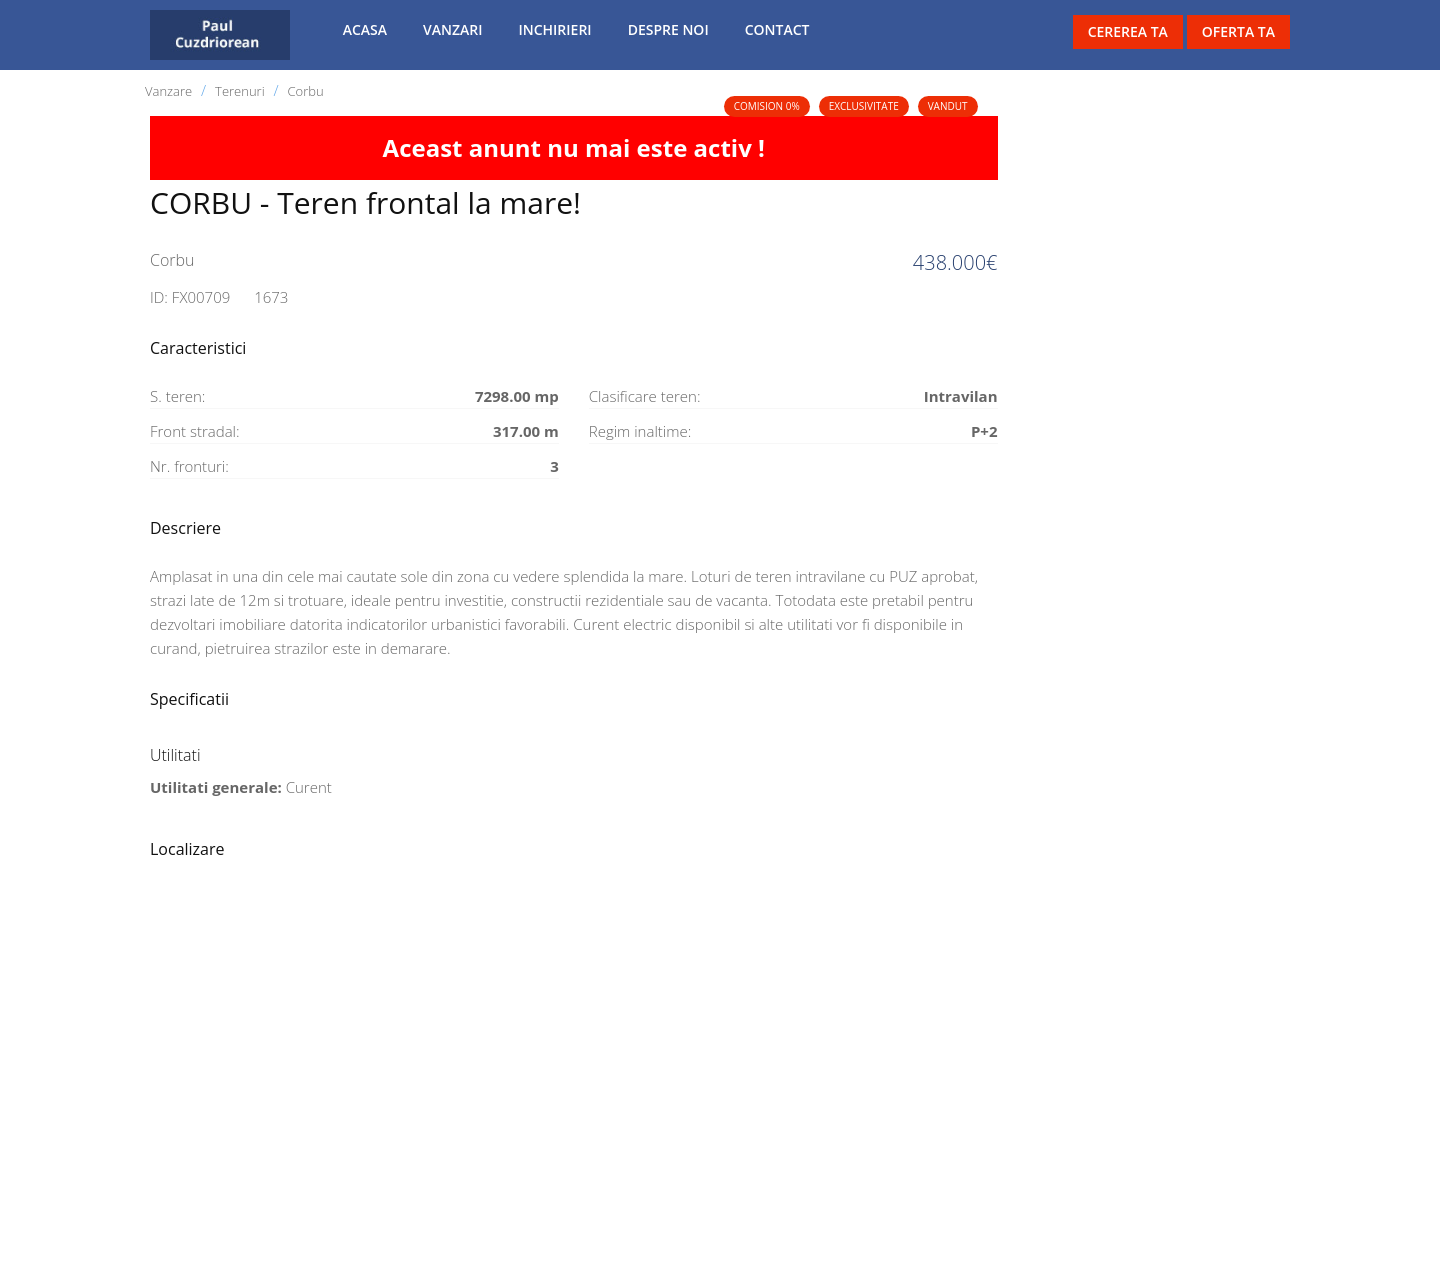  Describe the element at coordinates (777, 29) in the screenshot. I see `Contact` at that location.